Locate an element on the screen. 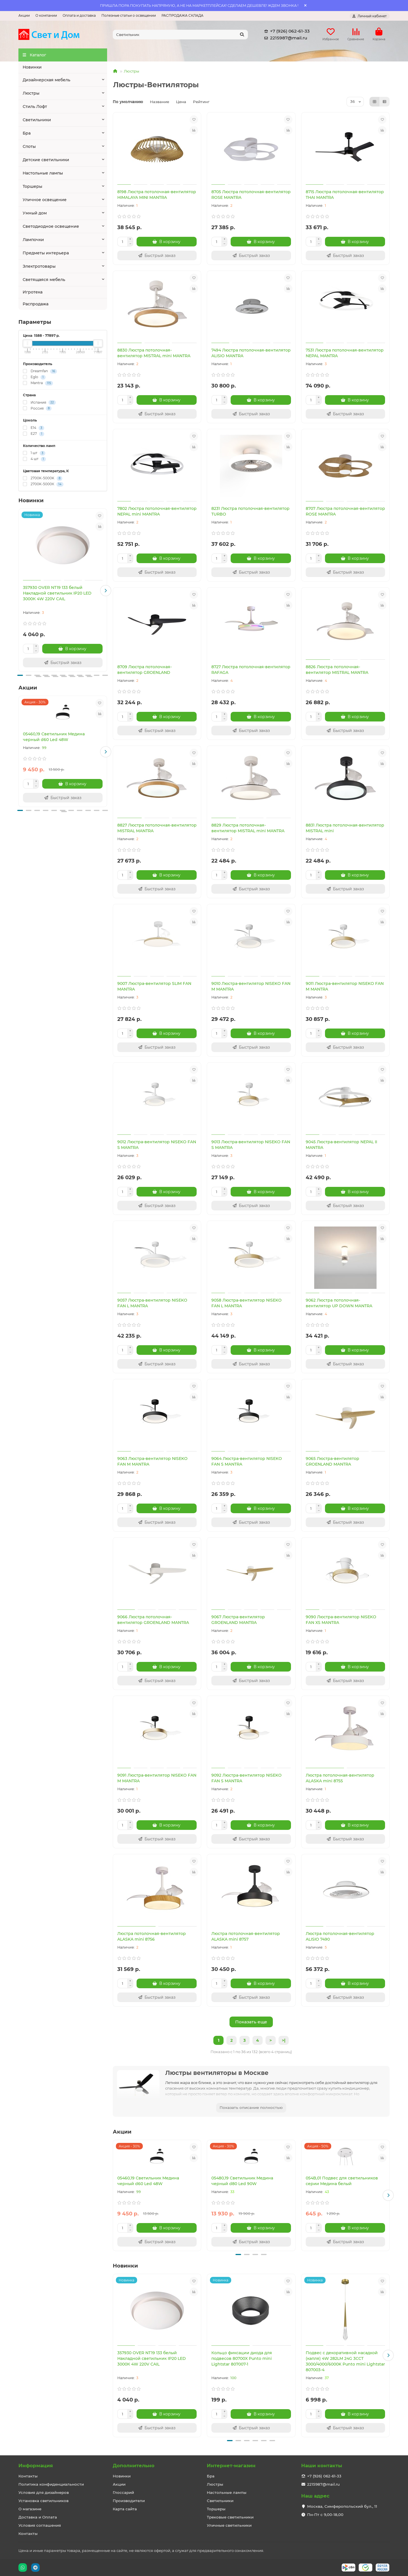  Светодиодное освещение is located at coordinates (51, 226).